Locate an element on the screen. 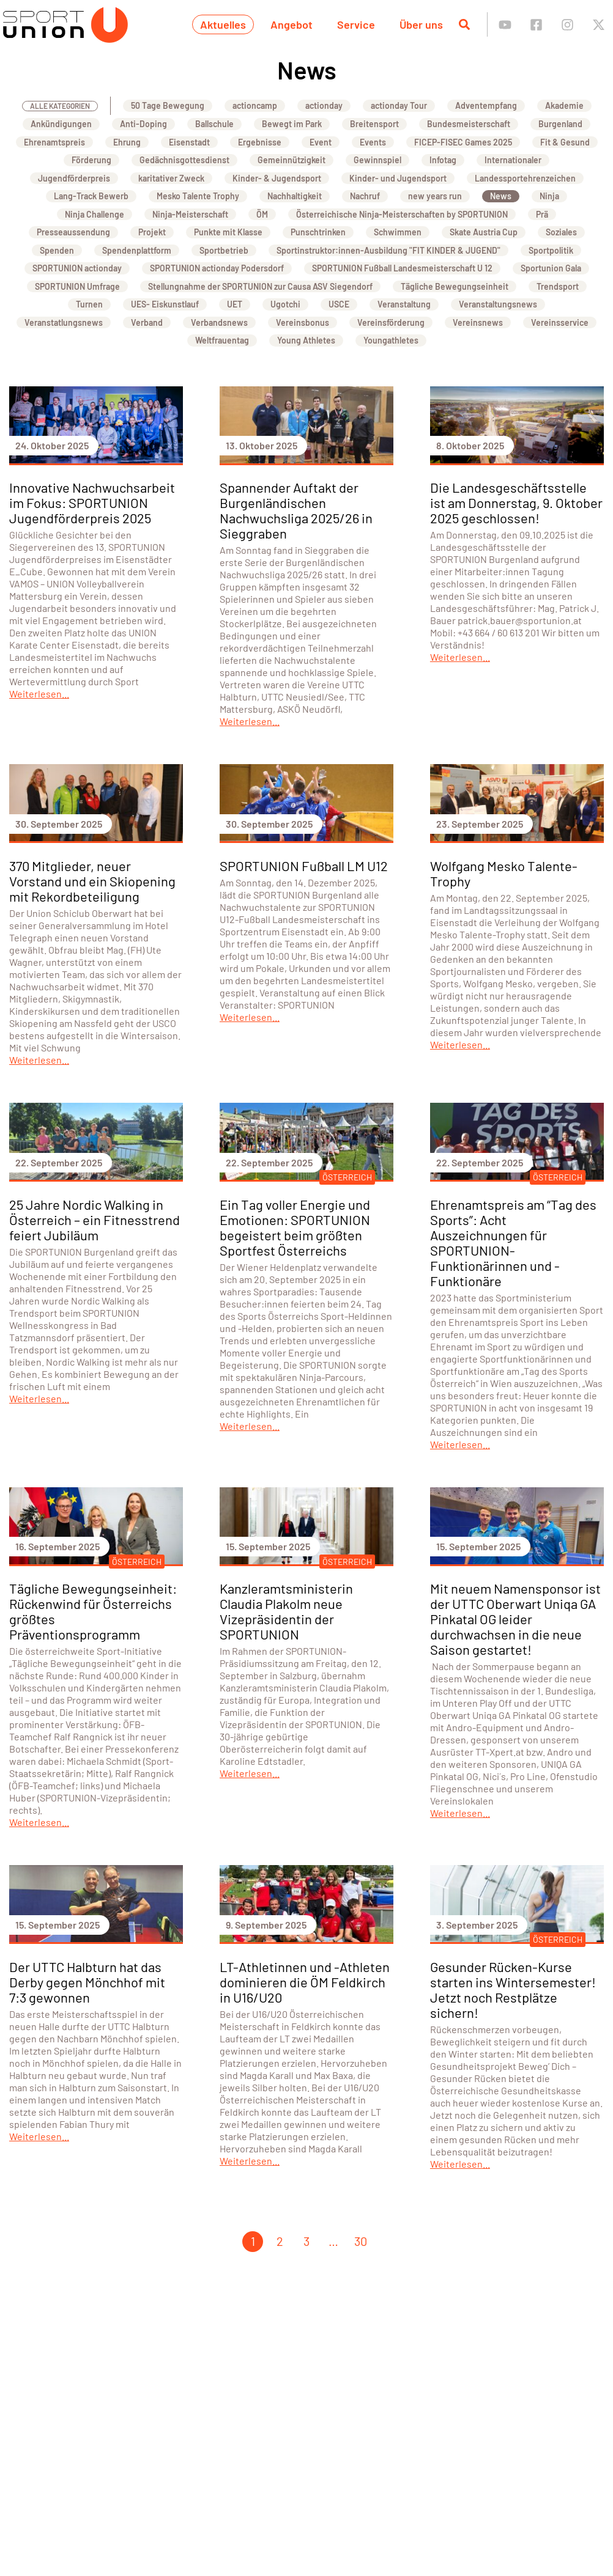  Ninja Challenge is located at coordinates (94, 214).